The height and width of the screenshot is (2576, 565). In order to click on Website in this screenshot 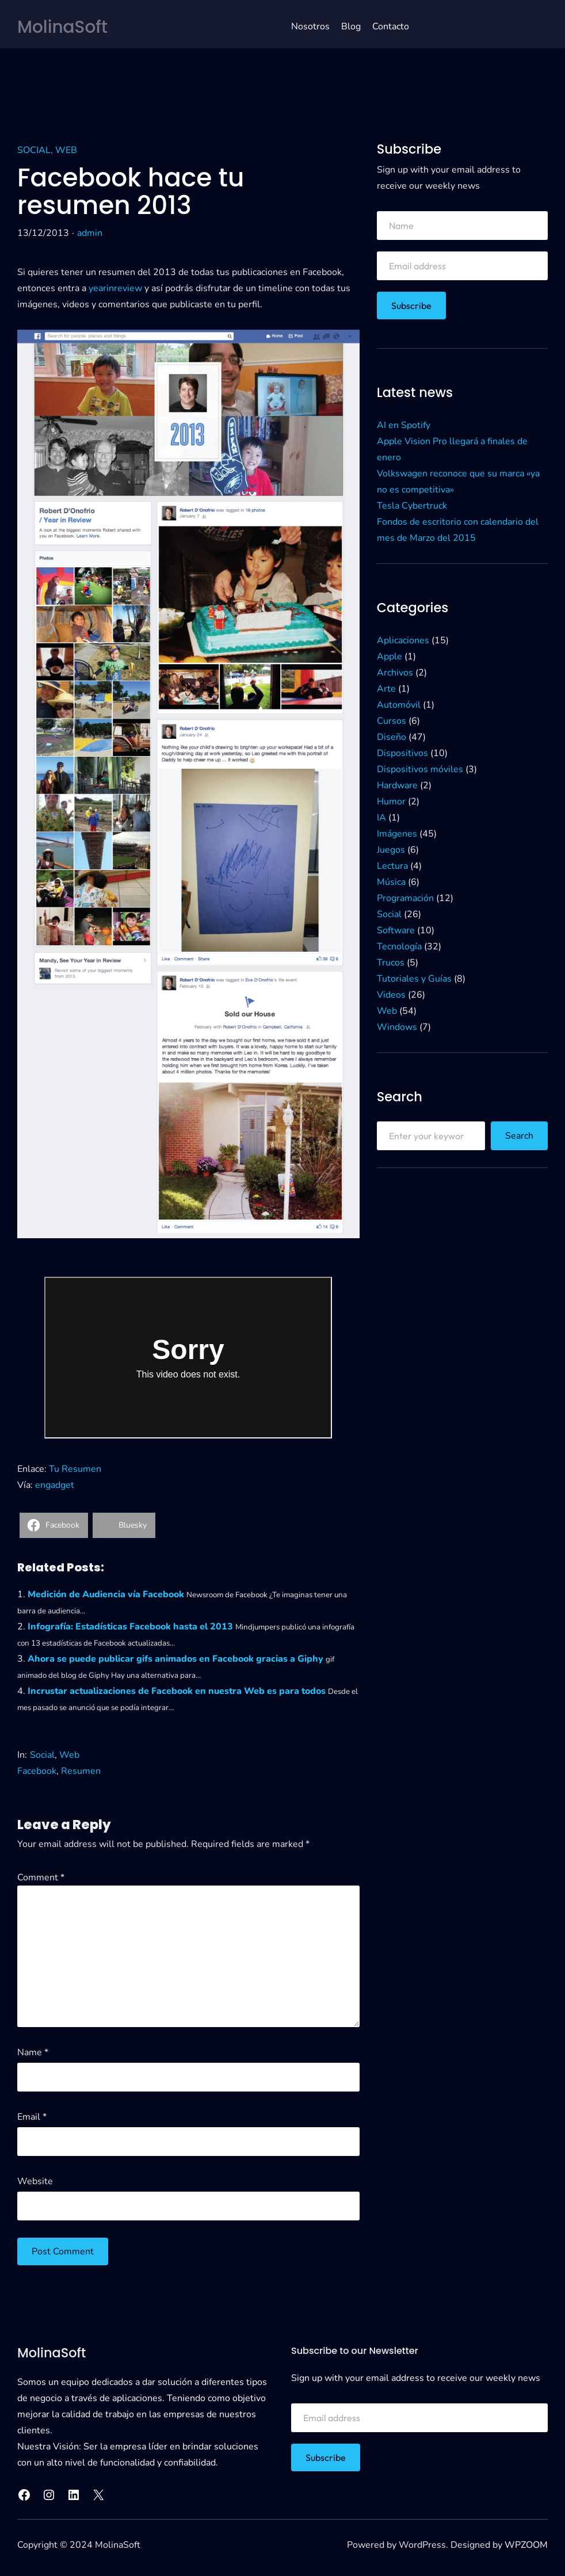, I will do `click(35, 2181)`.